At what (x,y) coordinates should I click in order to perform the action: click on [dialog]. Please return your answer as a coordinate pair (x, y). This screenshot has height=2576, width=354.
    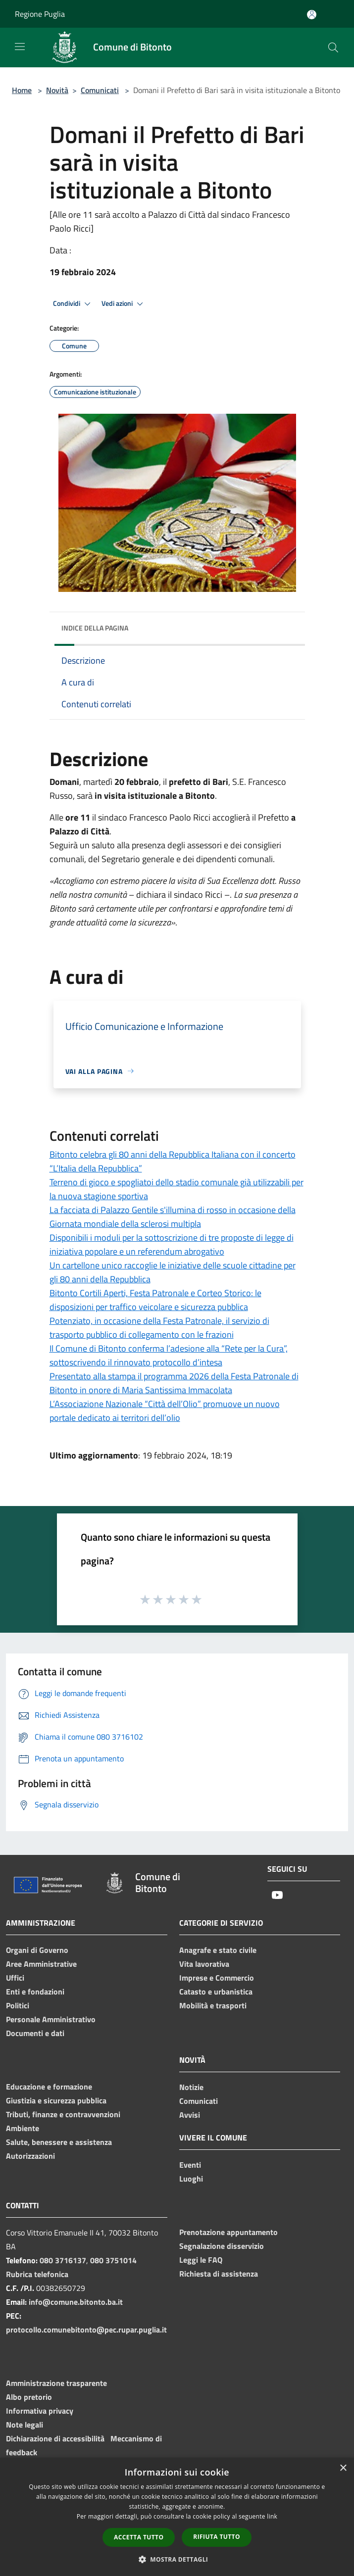
    Looking at the image, I should click on (177, 2517).